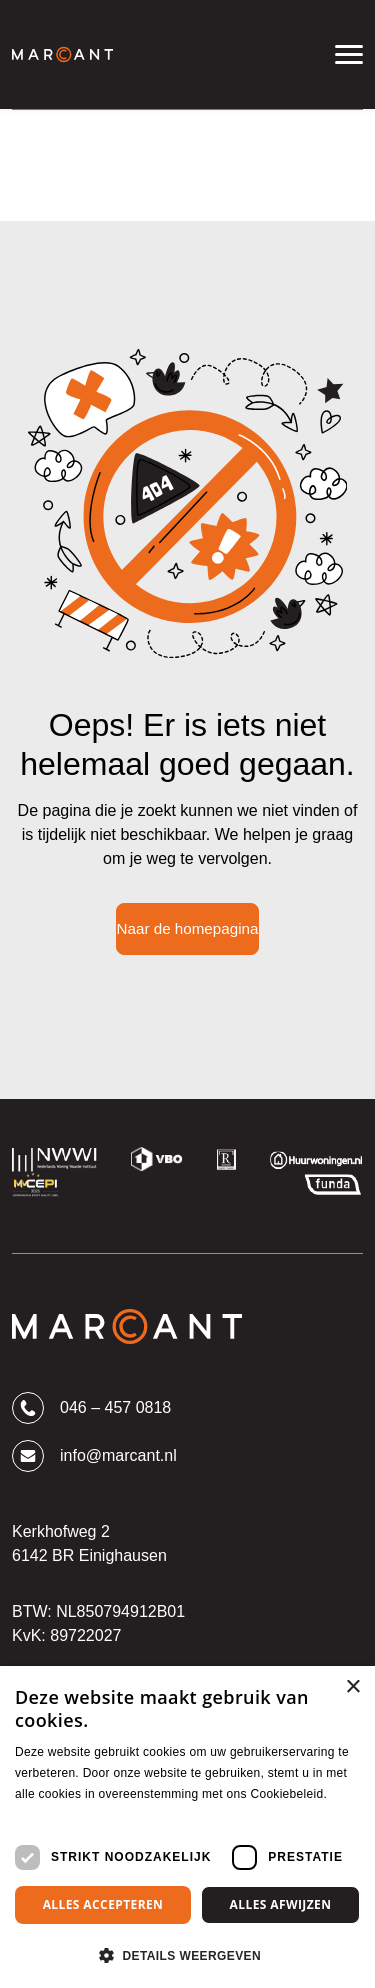 Image resolution: width=375 pixels, height=1988 pixels. I want to click on Alles accepteren [button], so click(103, 1904).